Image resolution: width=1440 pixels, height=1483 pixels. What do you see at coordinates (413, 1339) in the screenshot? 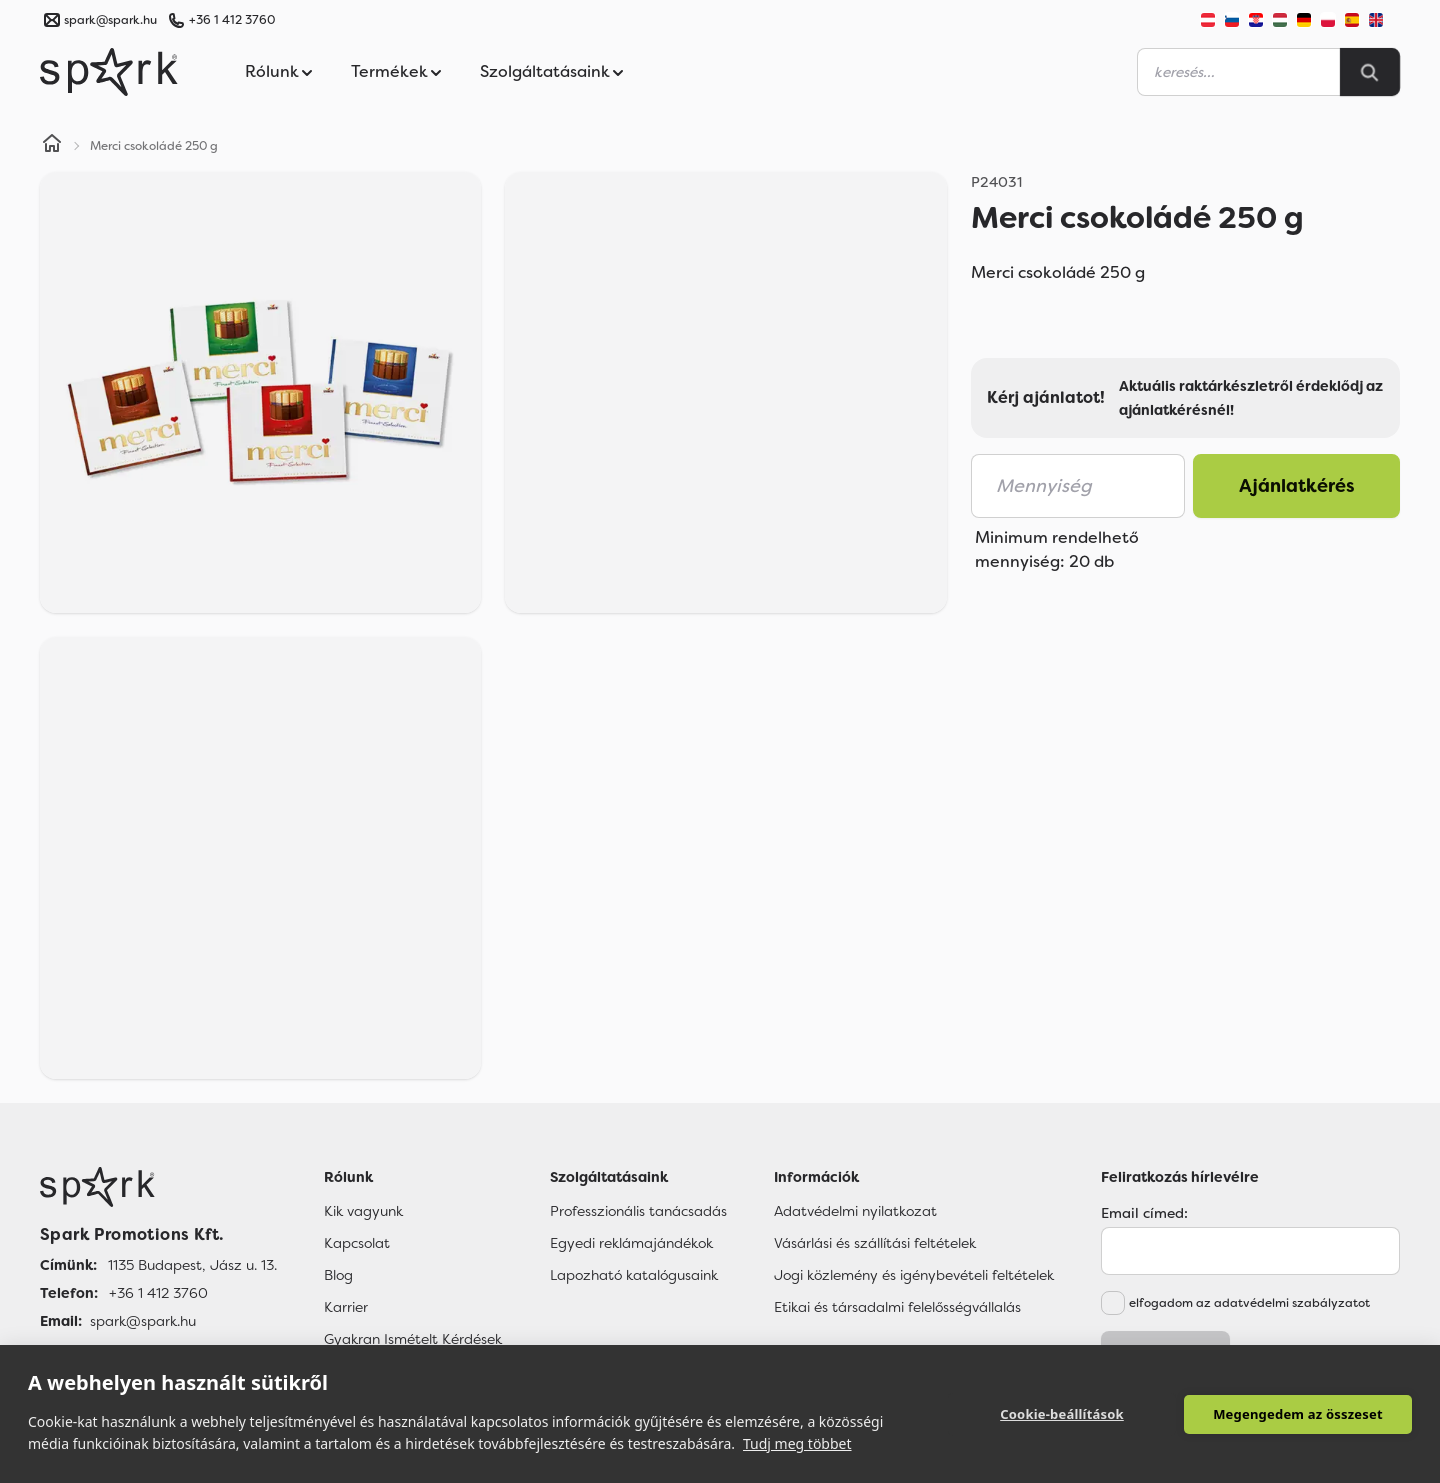
I see `Gyakran Ismételt Kérdések` at bounding box center [413, 1339].